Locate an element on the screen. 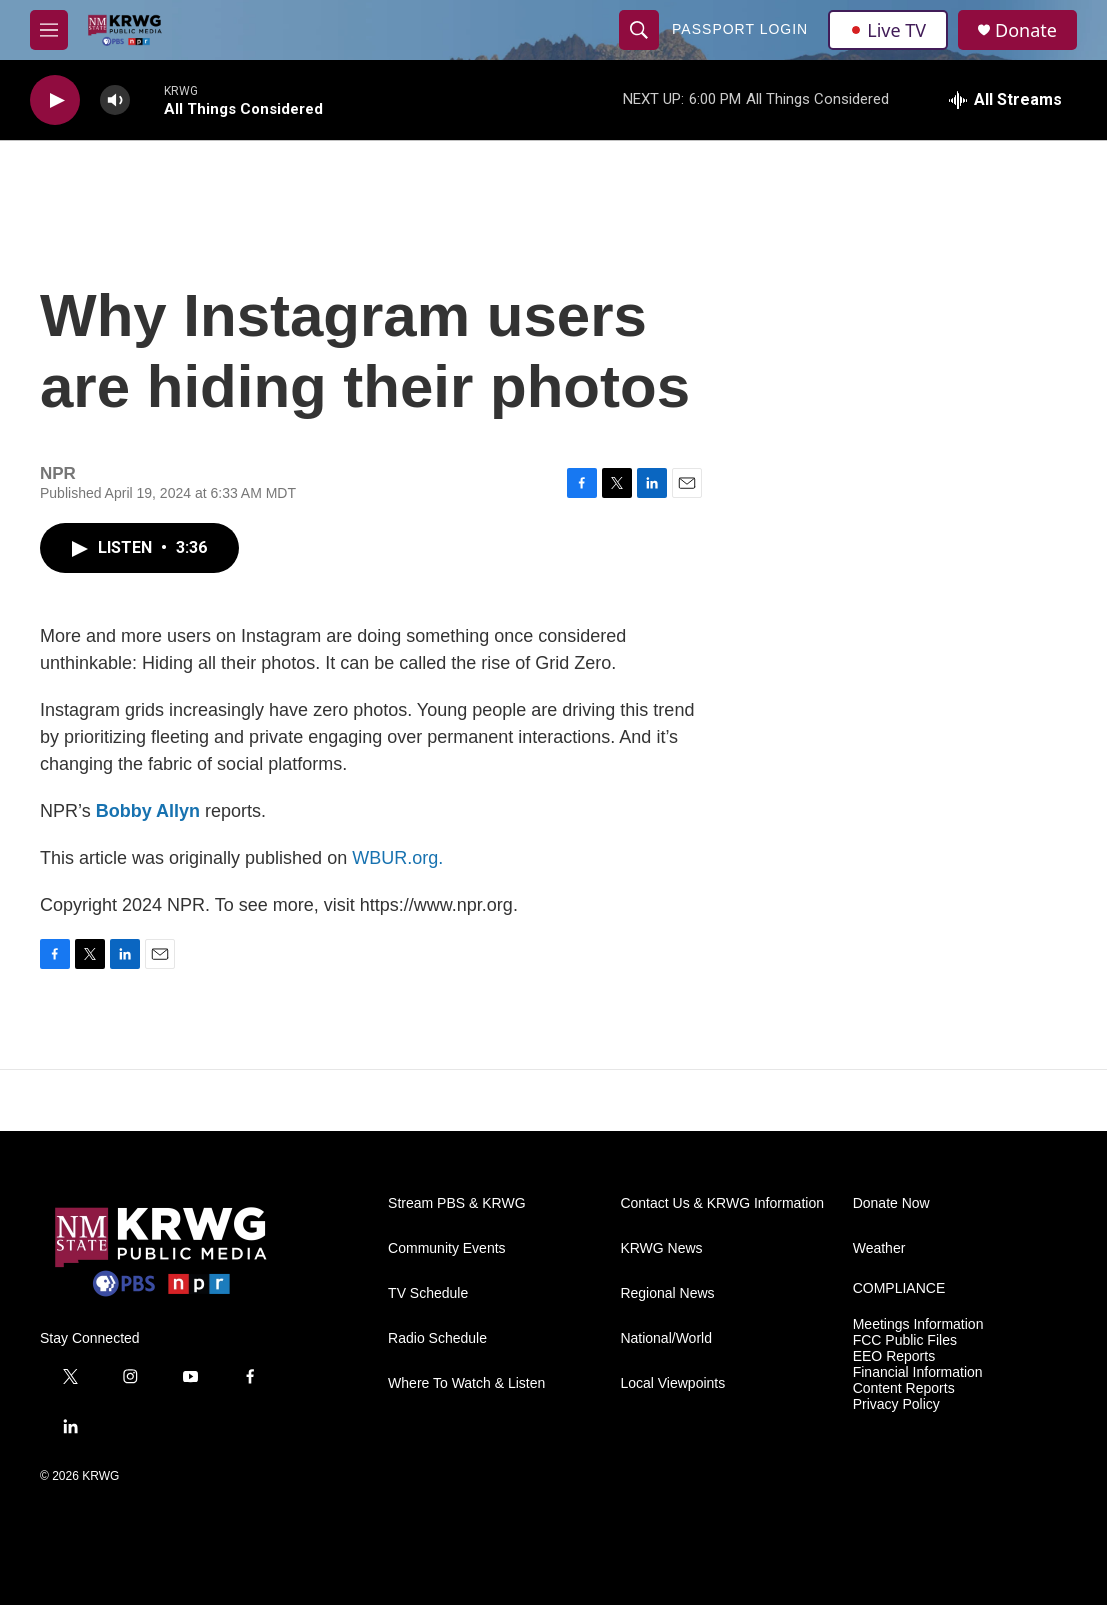 The image size is (1107, 1605). Live TV is located at coordinates (888, 30).